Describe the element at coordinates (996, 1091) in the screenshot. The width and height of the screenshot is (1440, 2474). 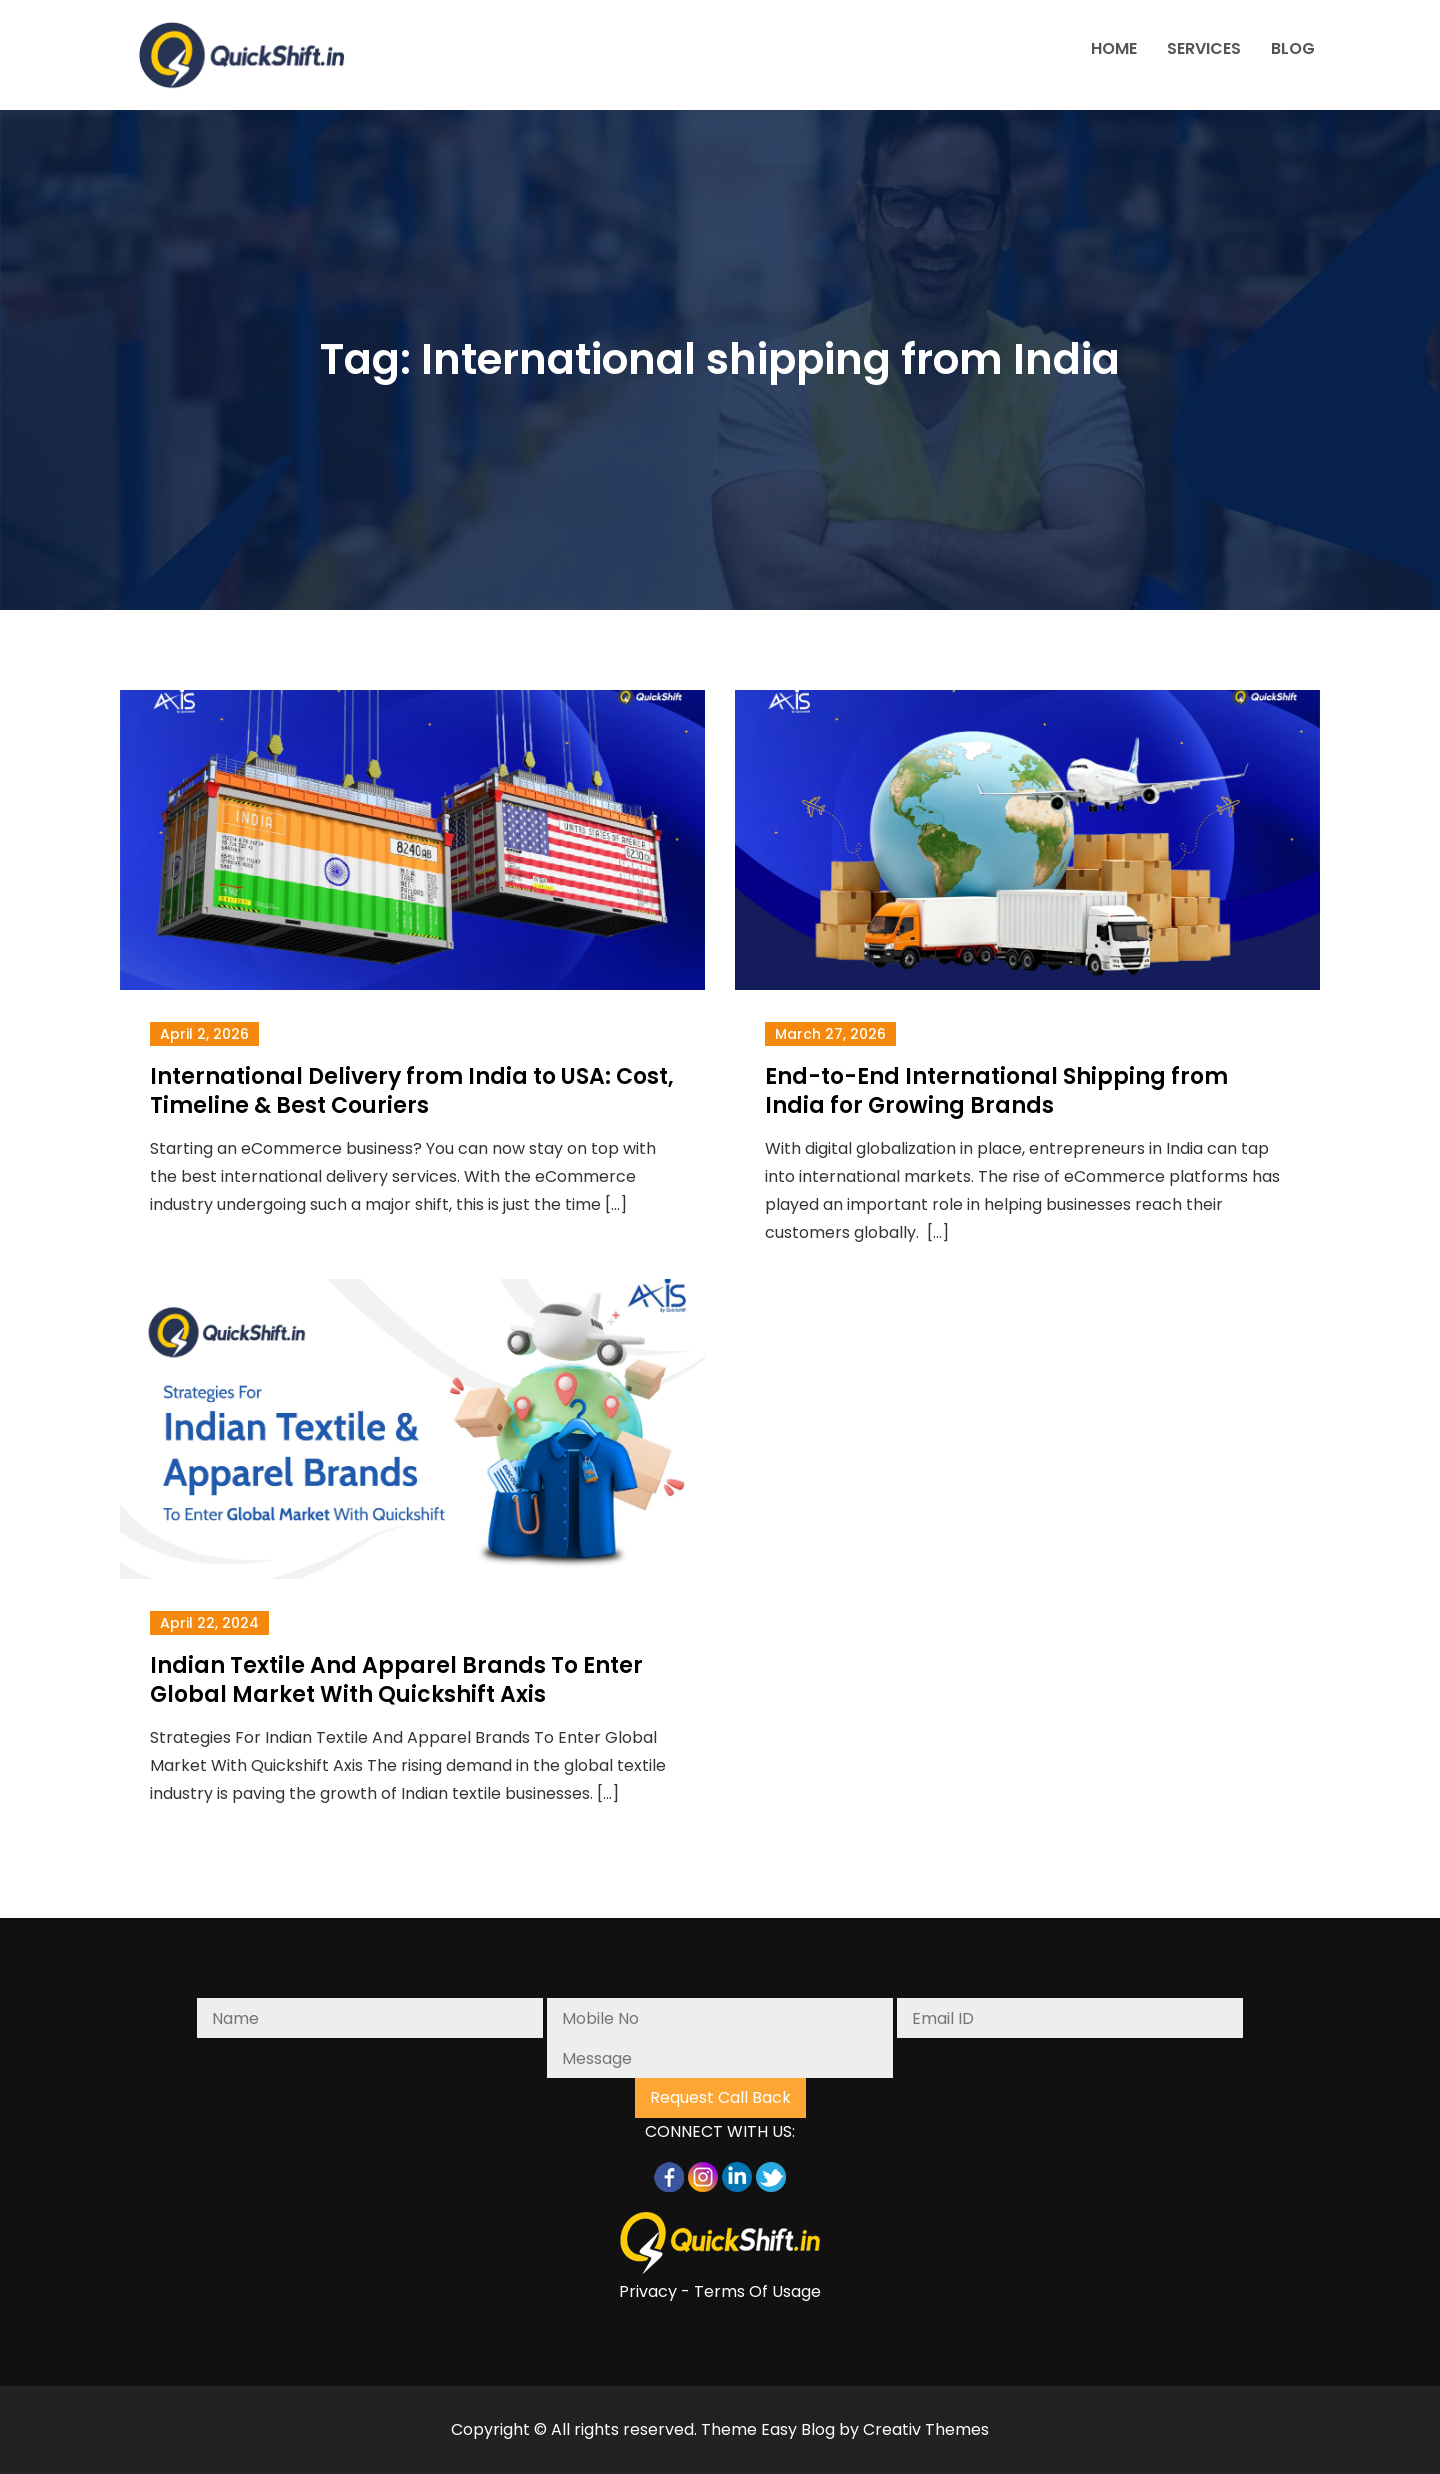
I see `End-to-End International Shipping from India for Growing Brands` at that location.